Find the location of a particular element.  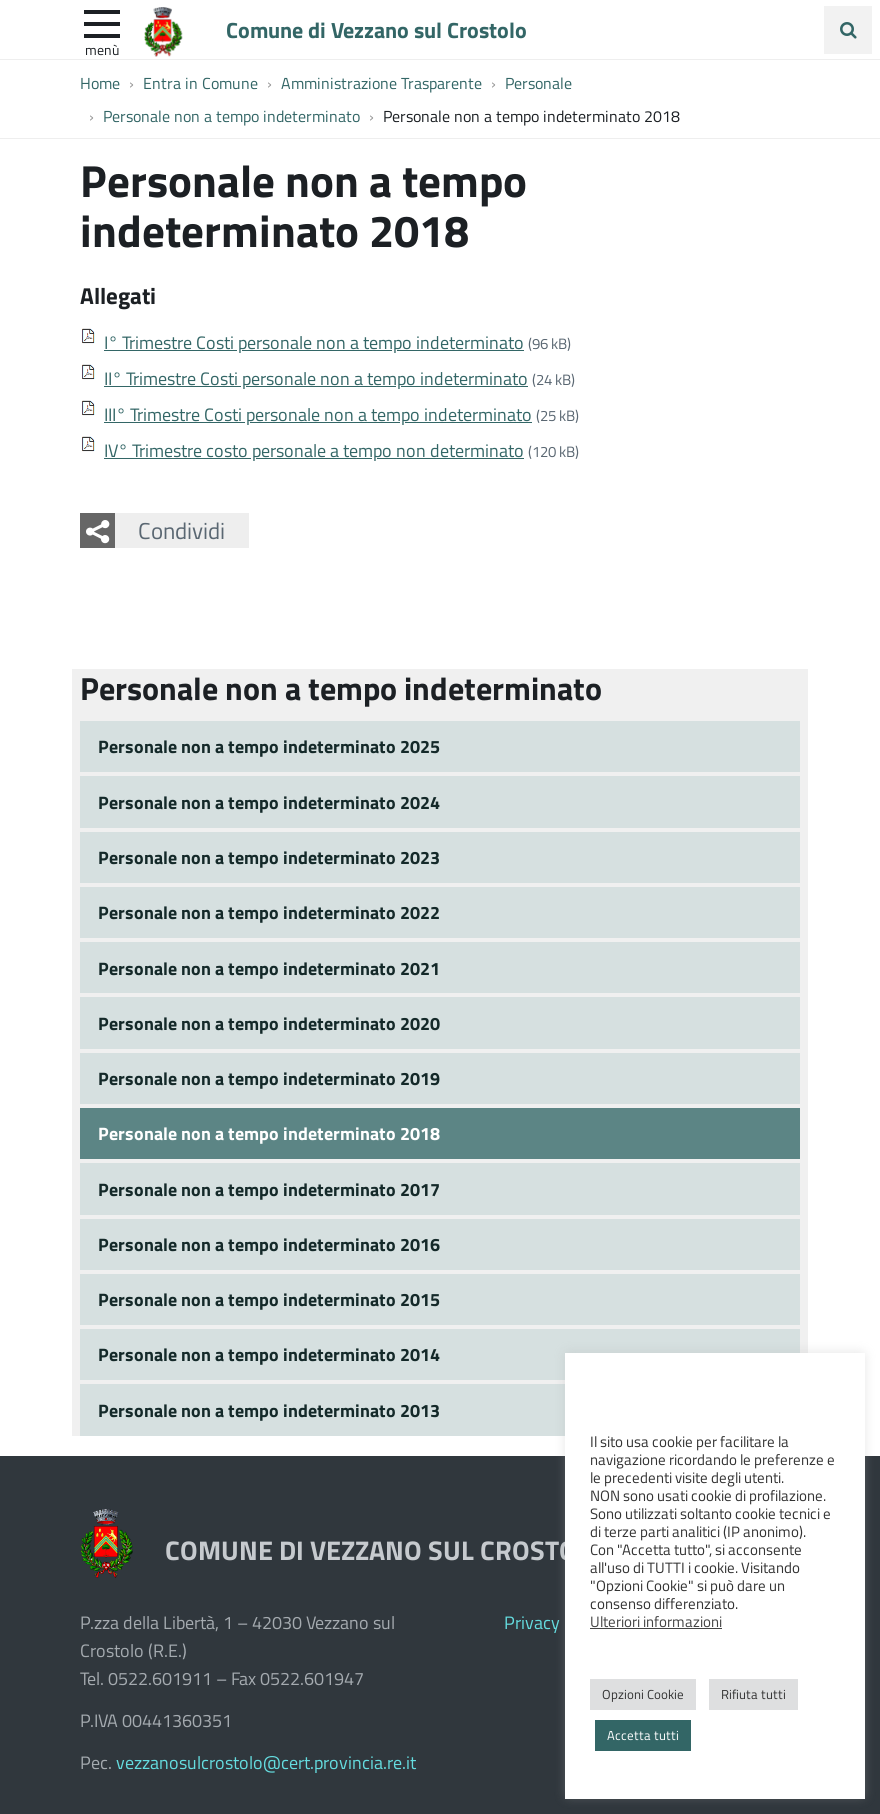

Comune di Vezzano sul Crostolo is located at coordinates (376, 29).